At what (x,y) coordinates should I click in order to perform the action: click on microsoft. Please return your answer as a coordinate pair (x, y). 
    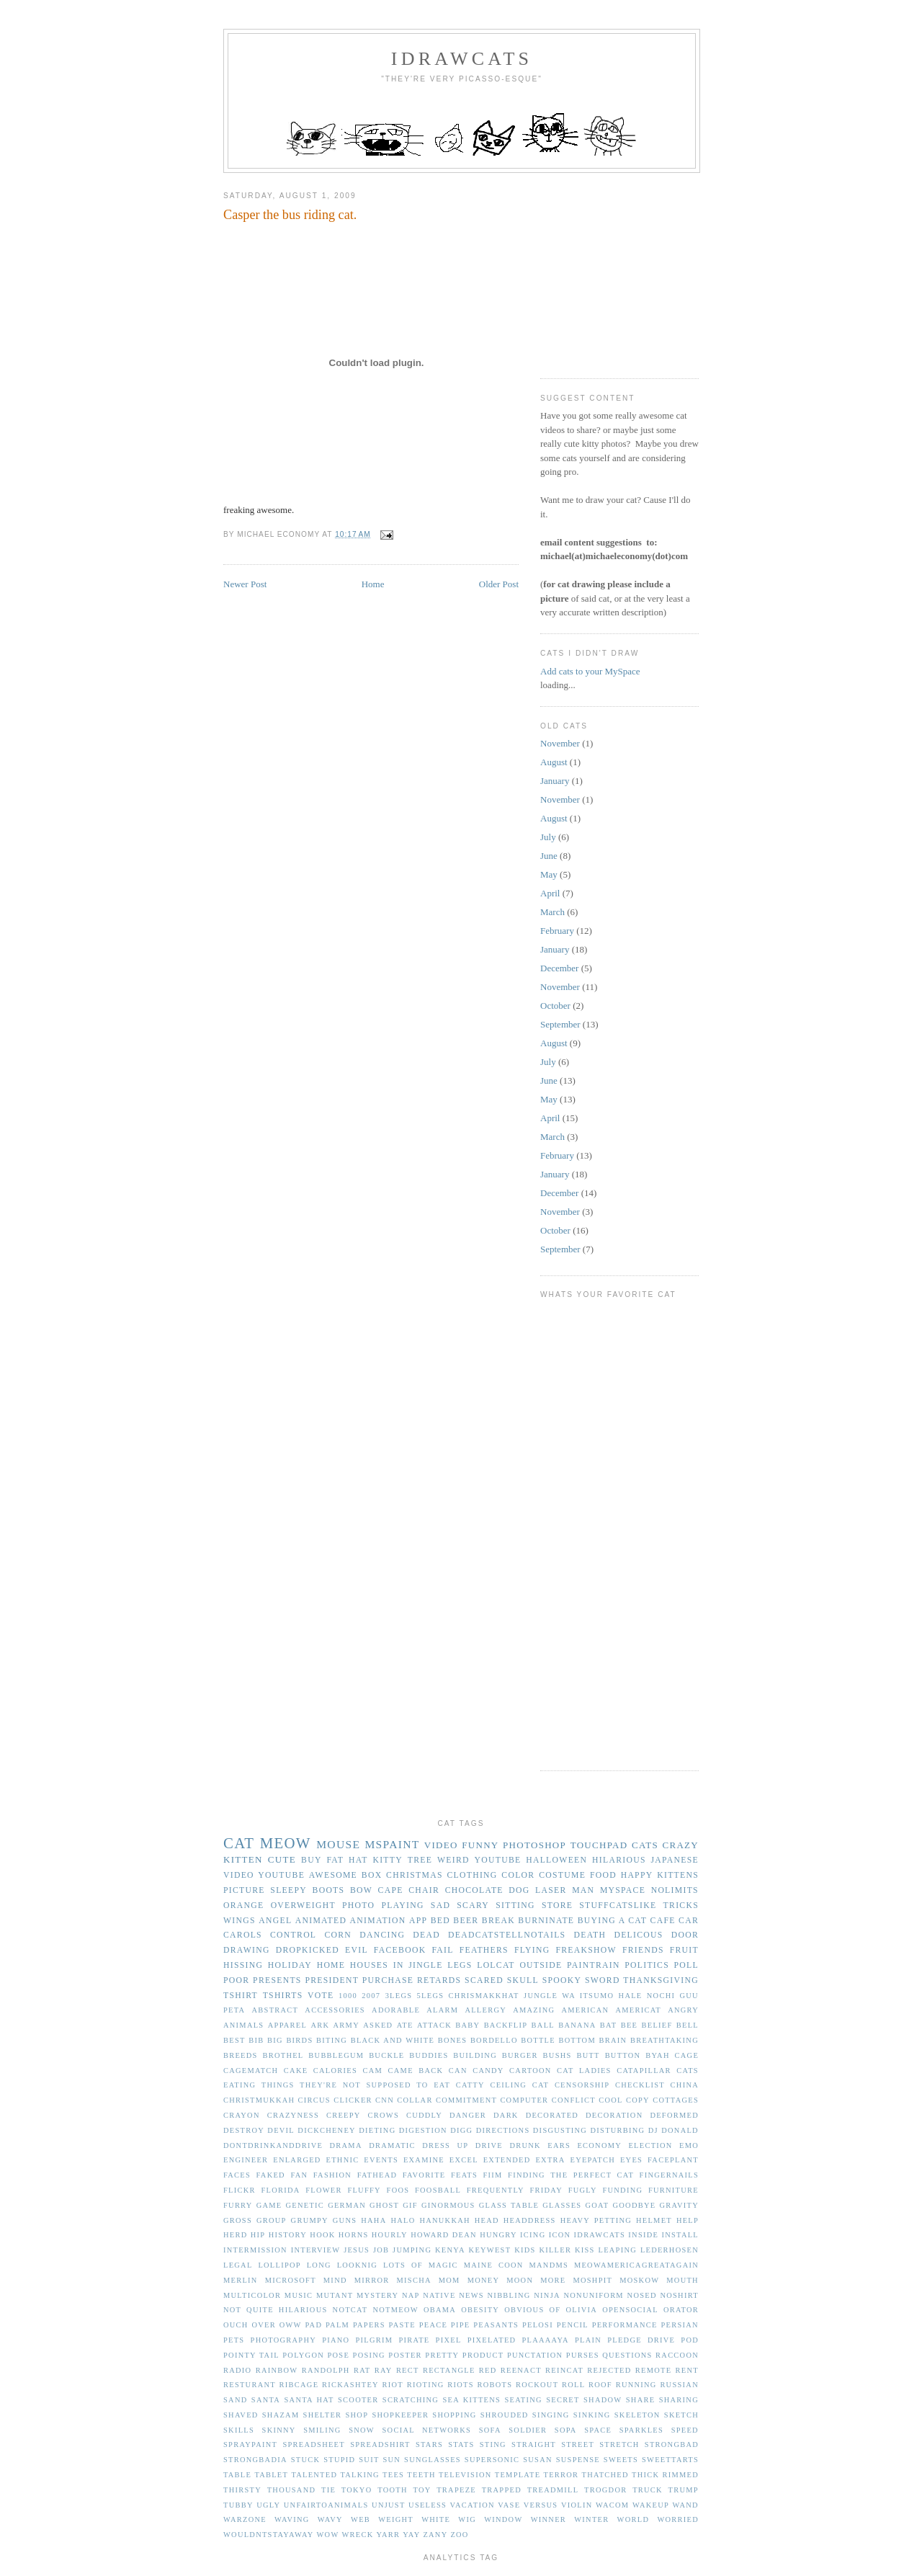
    Looking at the image, I should click on (290, 2280).